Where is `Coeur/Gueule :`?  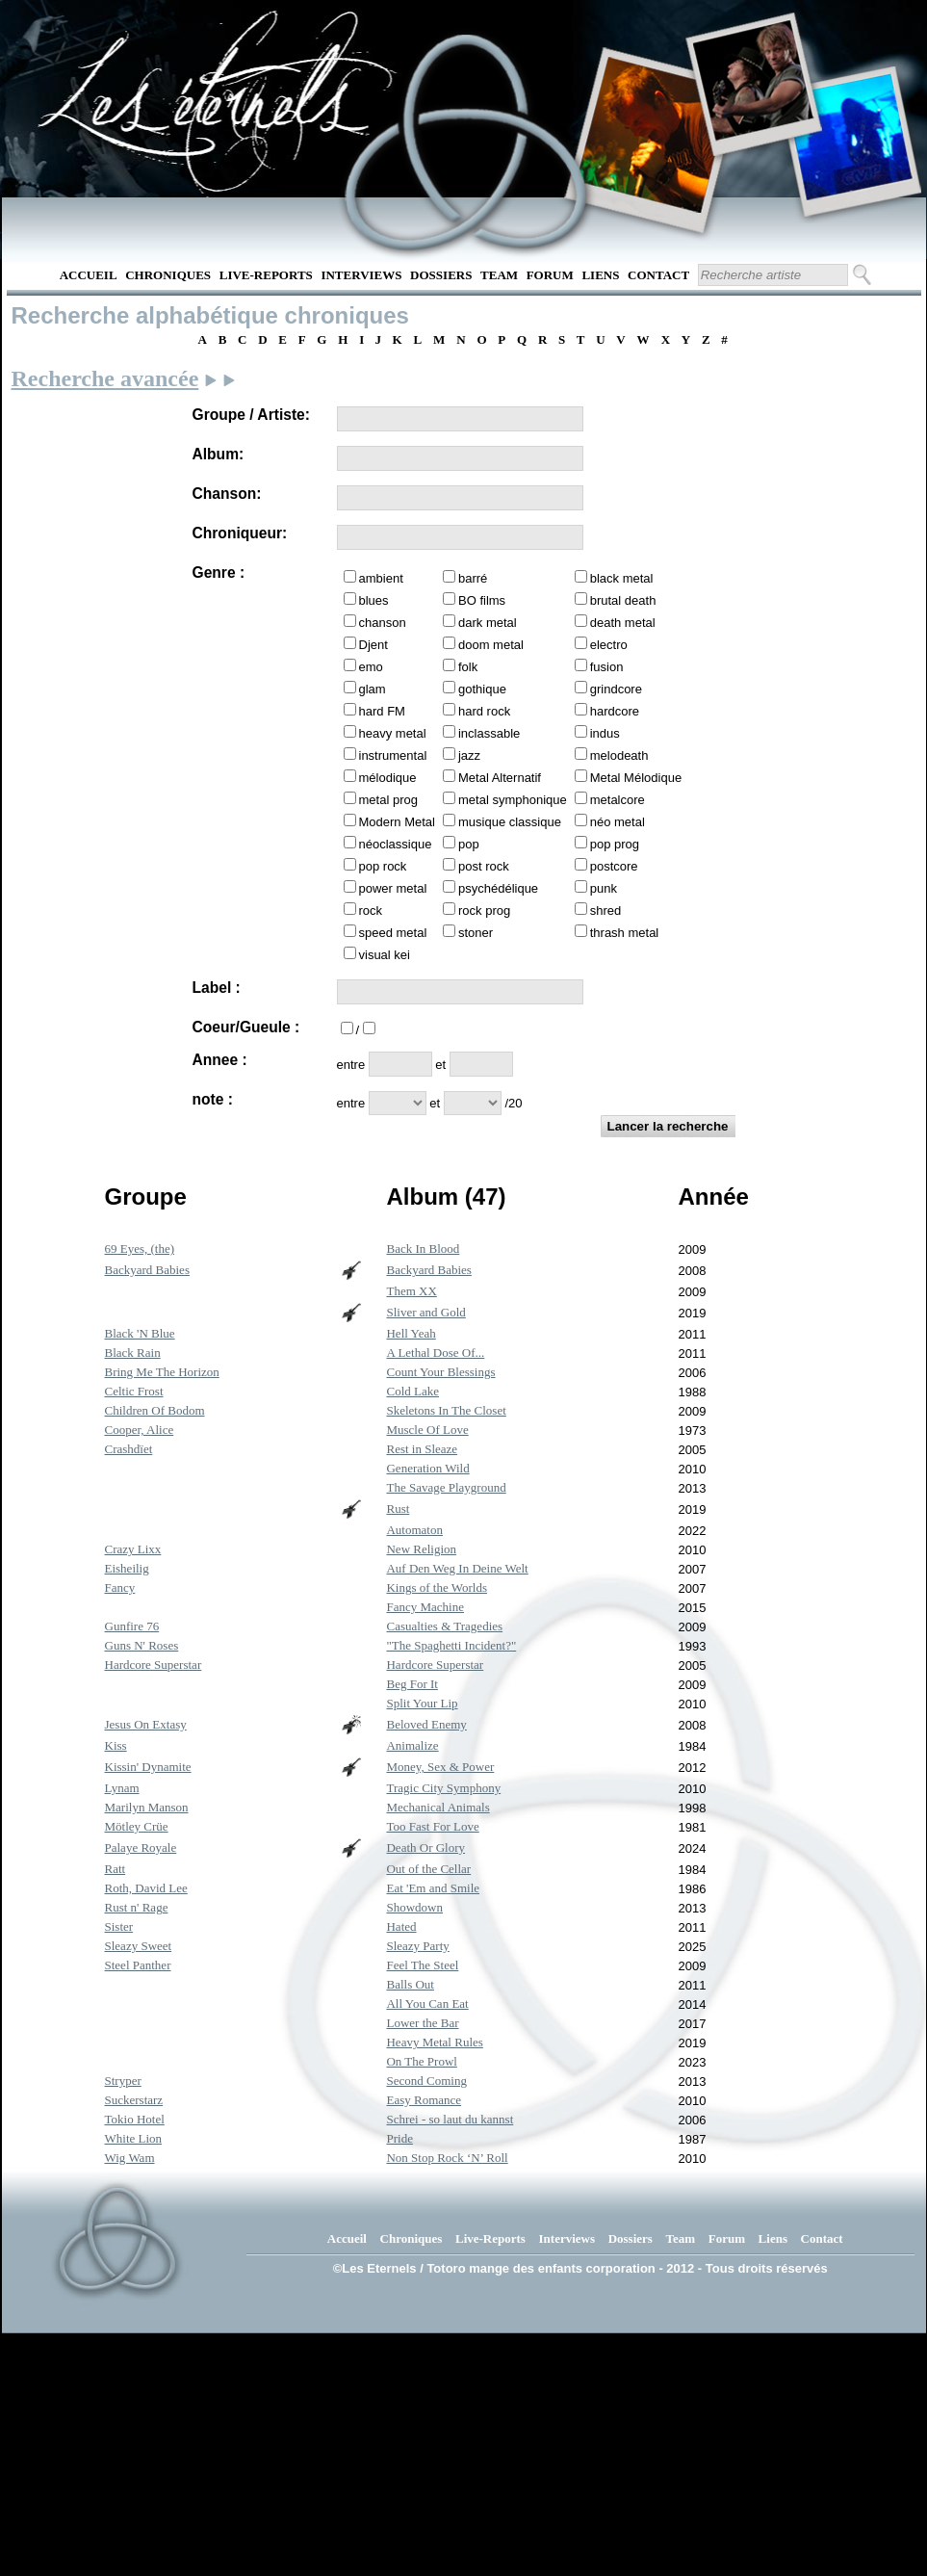
Coeur/Gueule : is located at coordinates (246, 1027).